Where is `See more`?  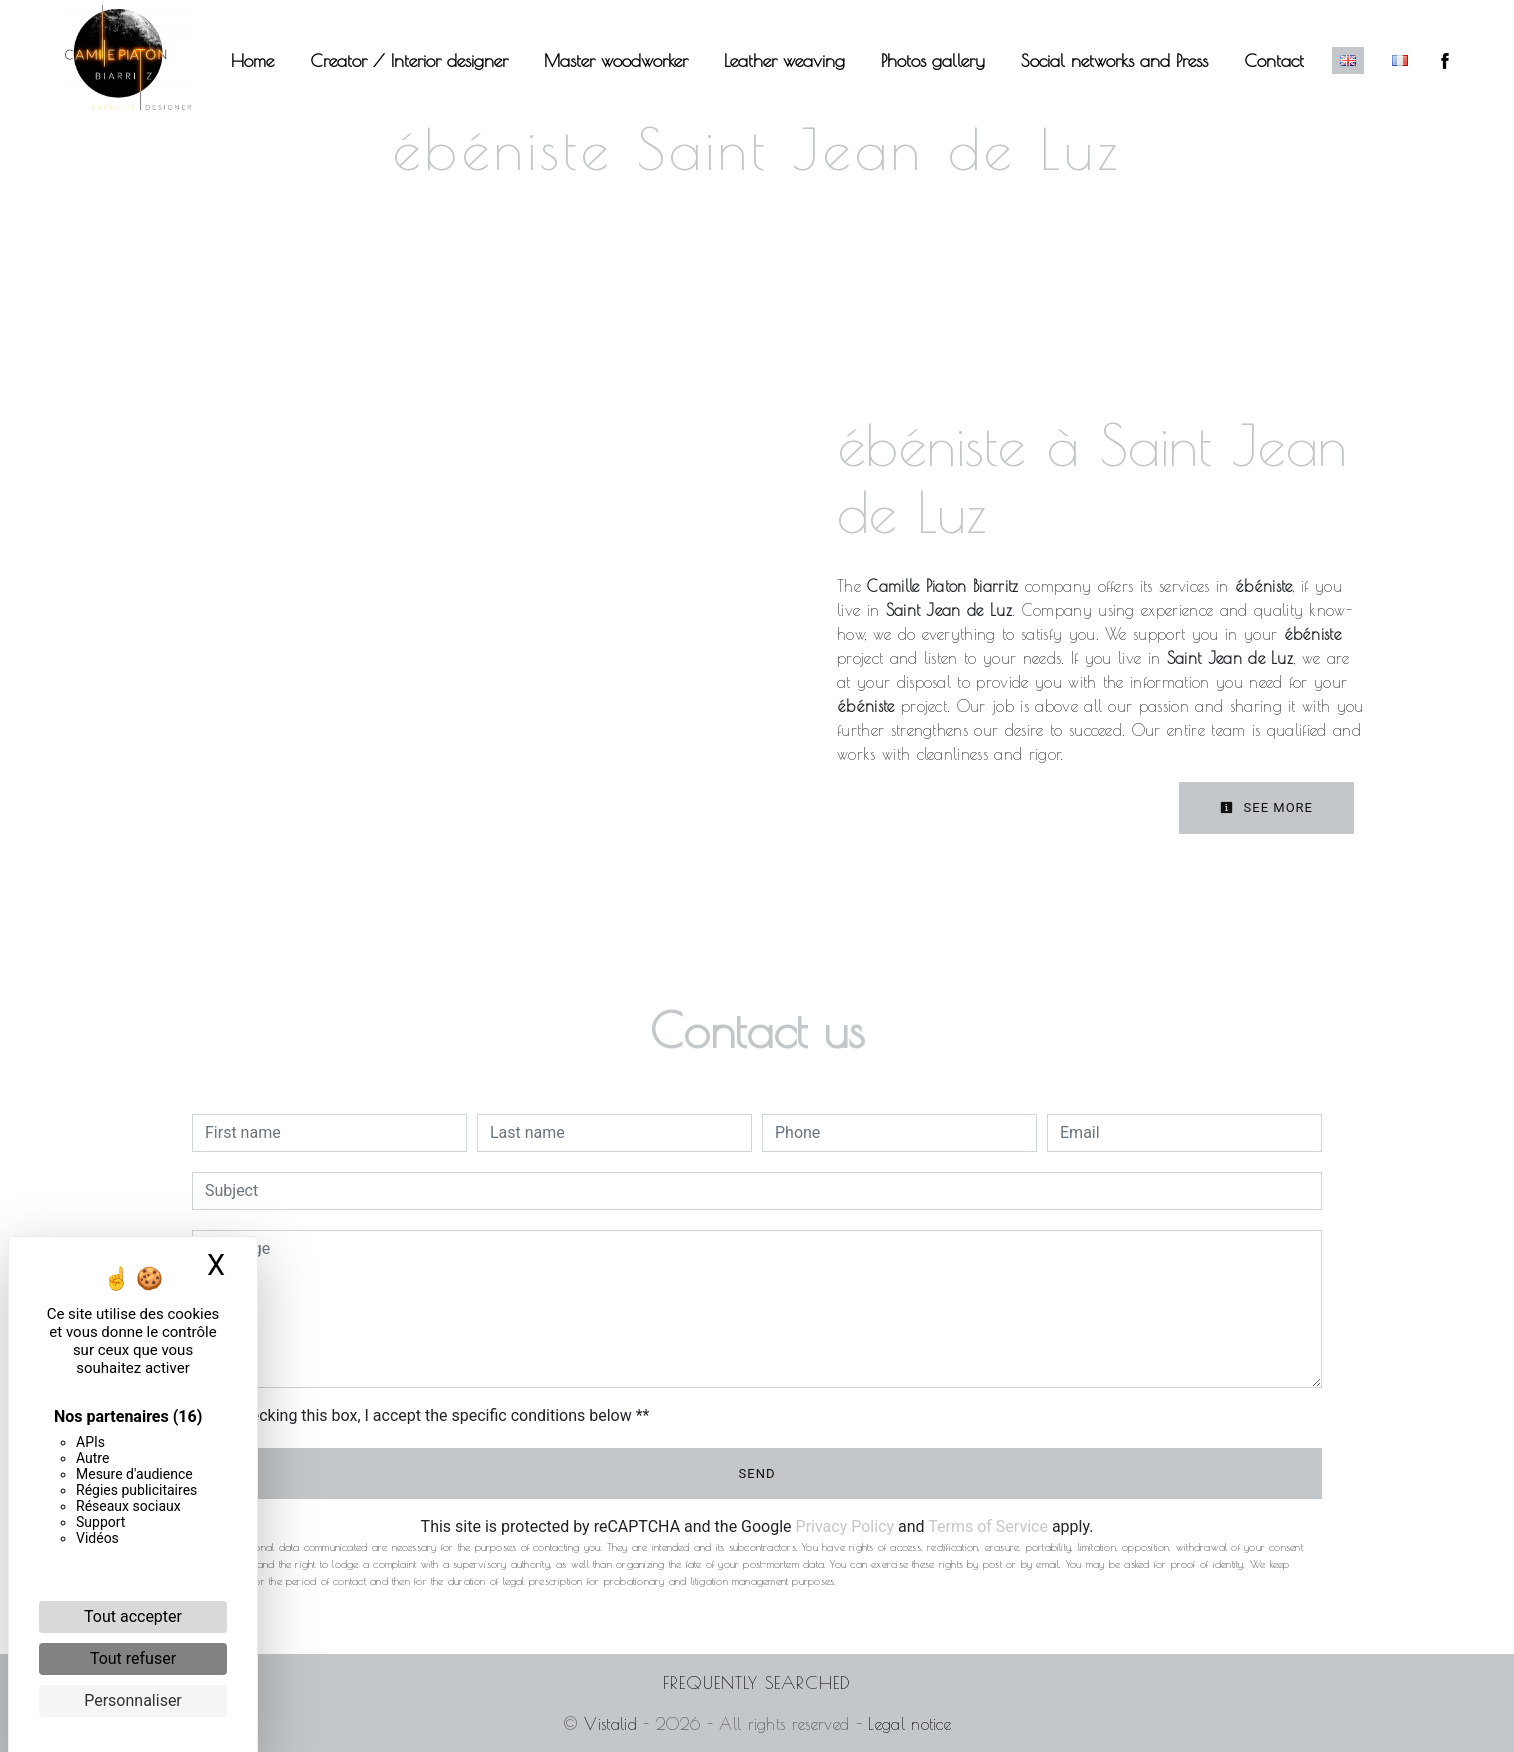 See more is located at coordinates (1266, 807).